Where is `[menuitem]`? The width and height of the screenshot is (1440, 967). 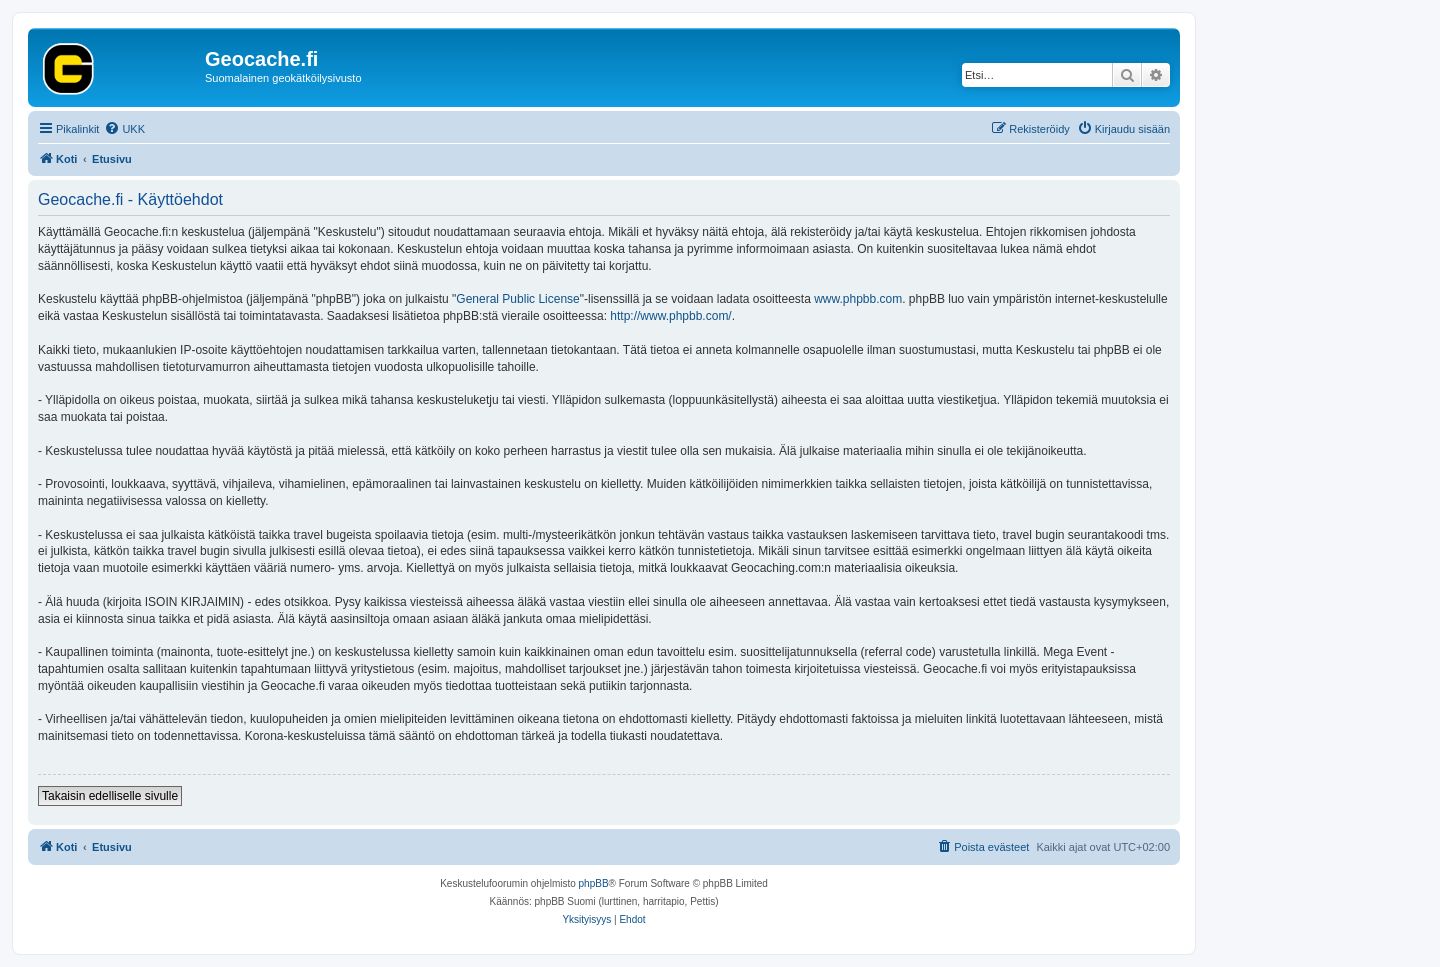
[menuitem] is located at coordinates (124, 129).